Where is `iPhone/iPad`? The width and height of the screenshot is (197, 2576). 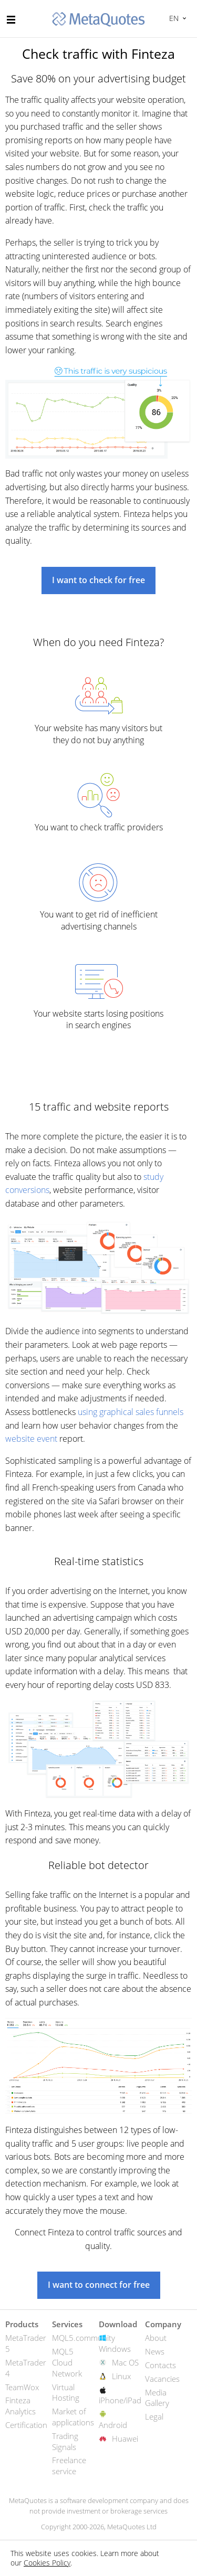
iPhone/iPad is located at coordinates (120, 2400).